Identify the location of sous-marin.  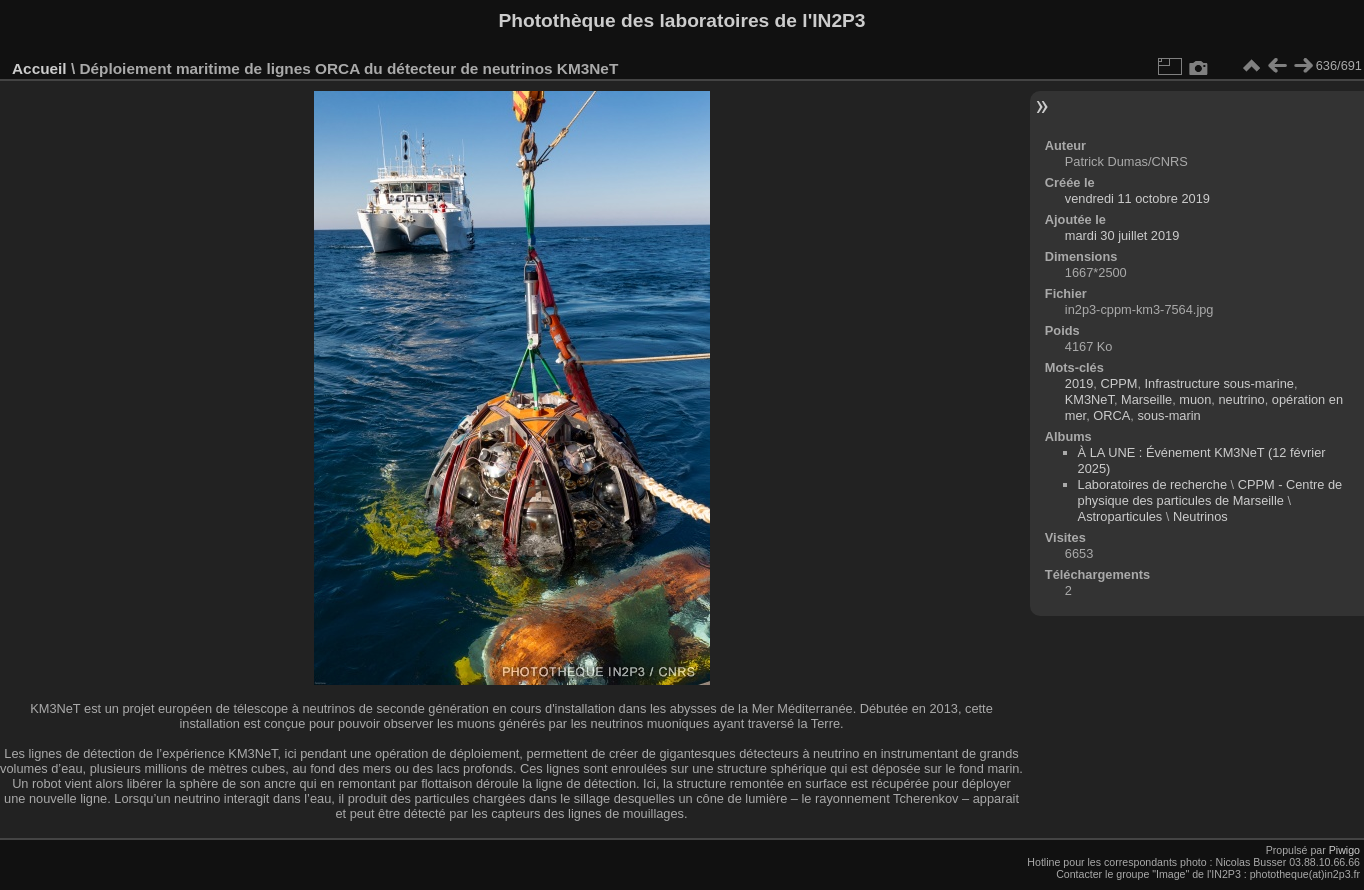
(1168, 415).